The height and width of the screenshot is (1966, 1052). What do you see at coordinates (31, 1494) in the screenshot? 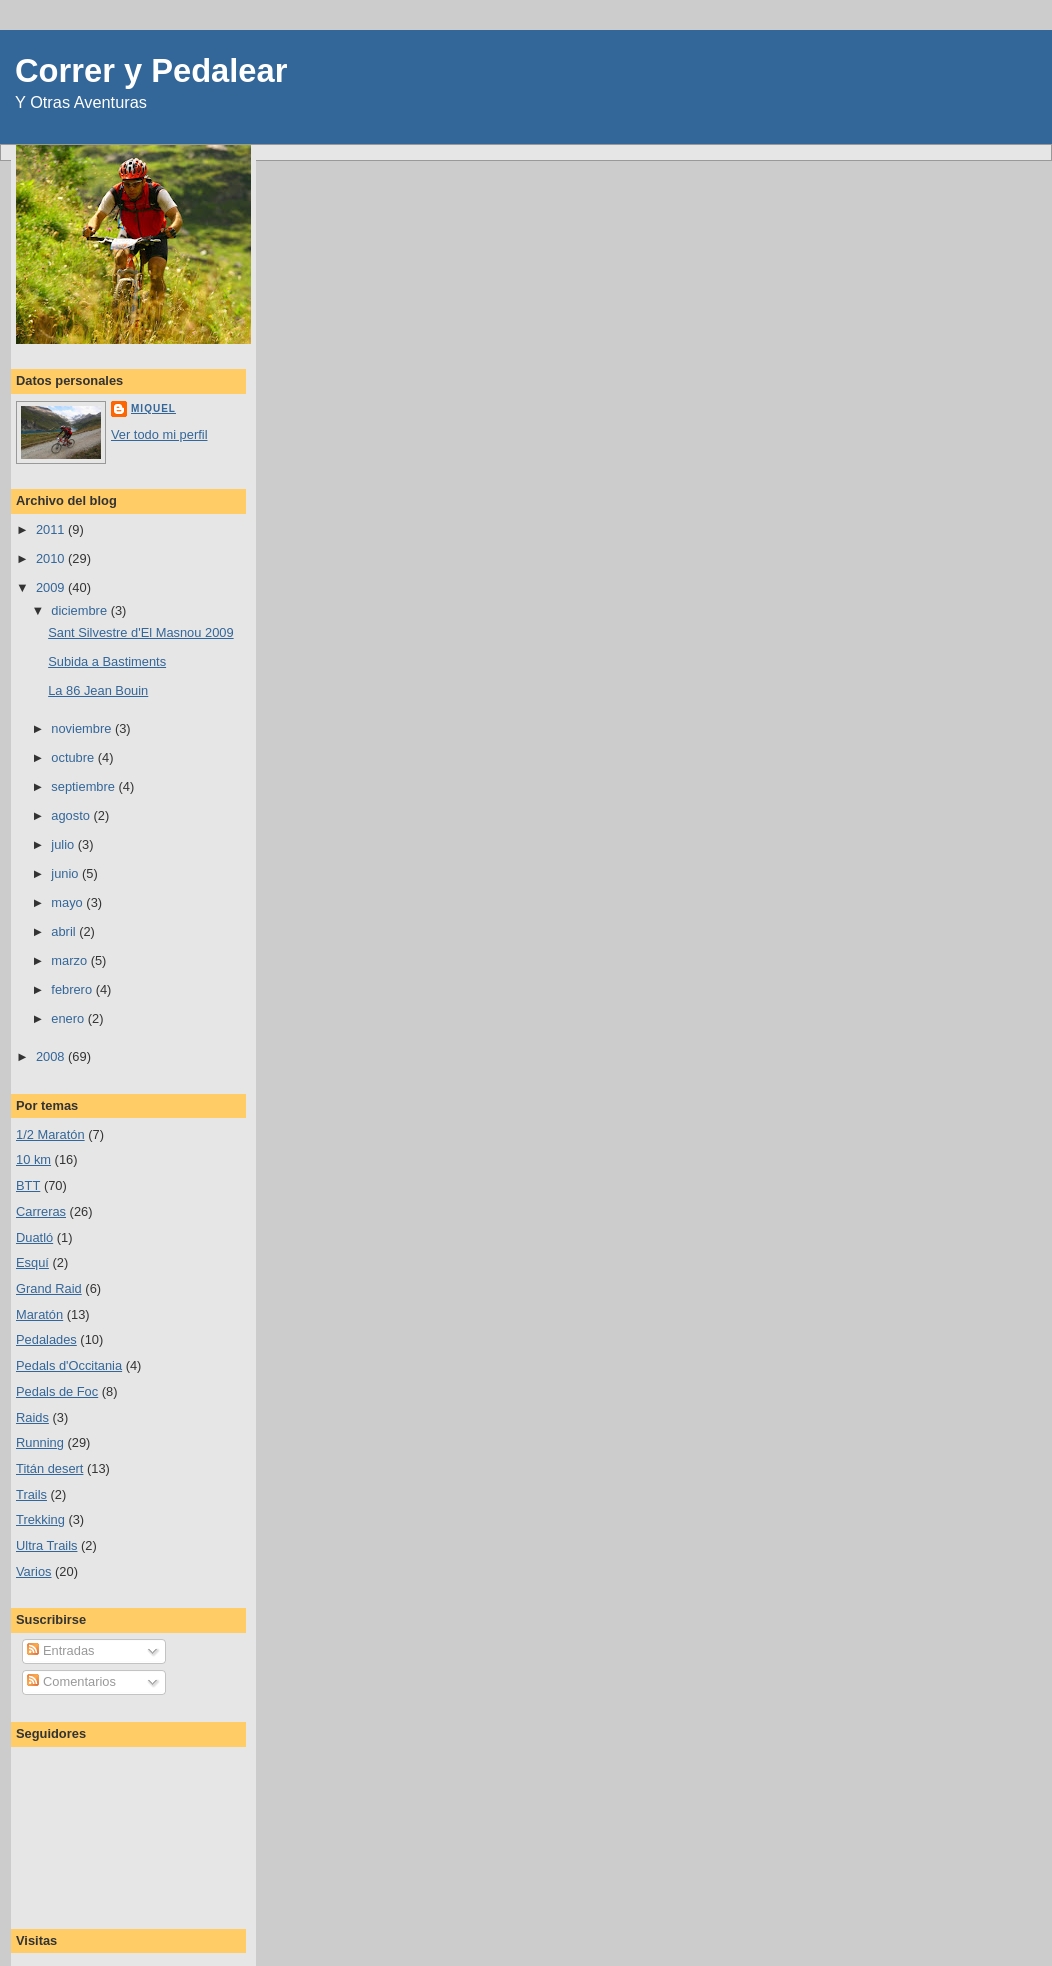
I see `Trails` at bounding box center [31, 1494].